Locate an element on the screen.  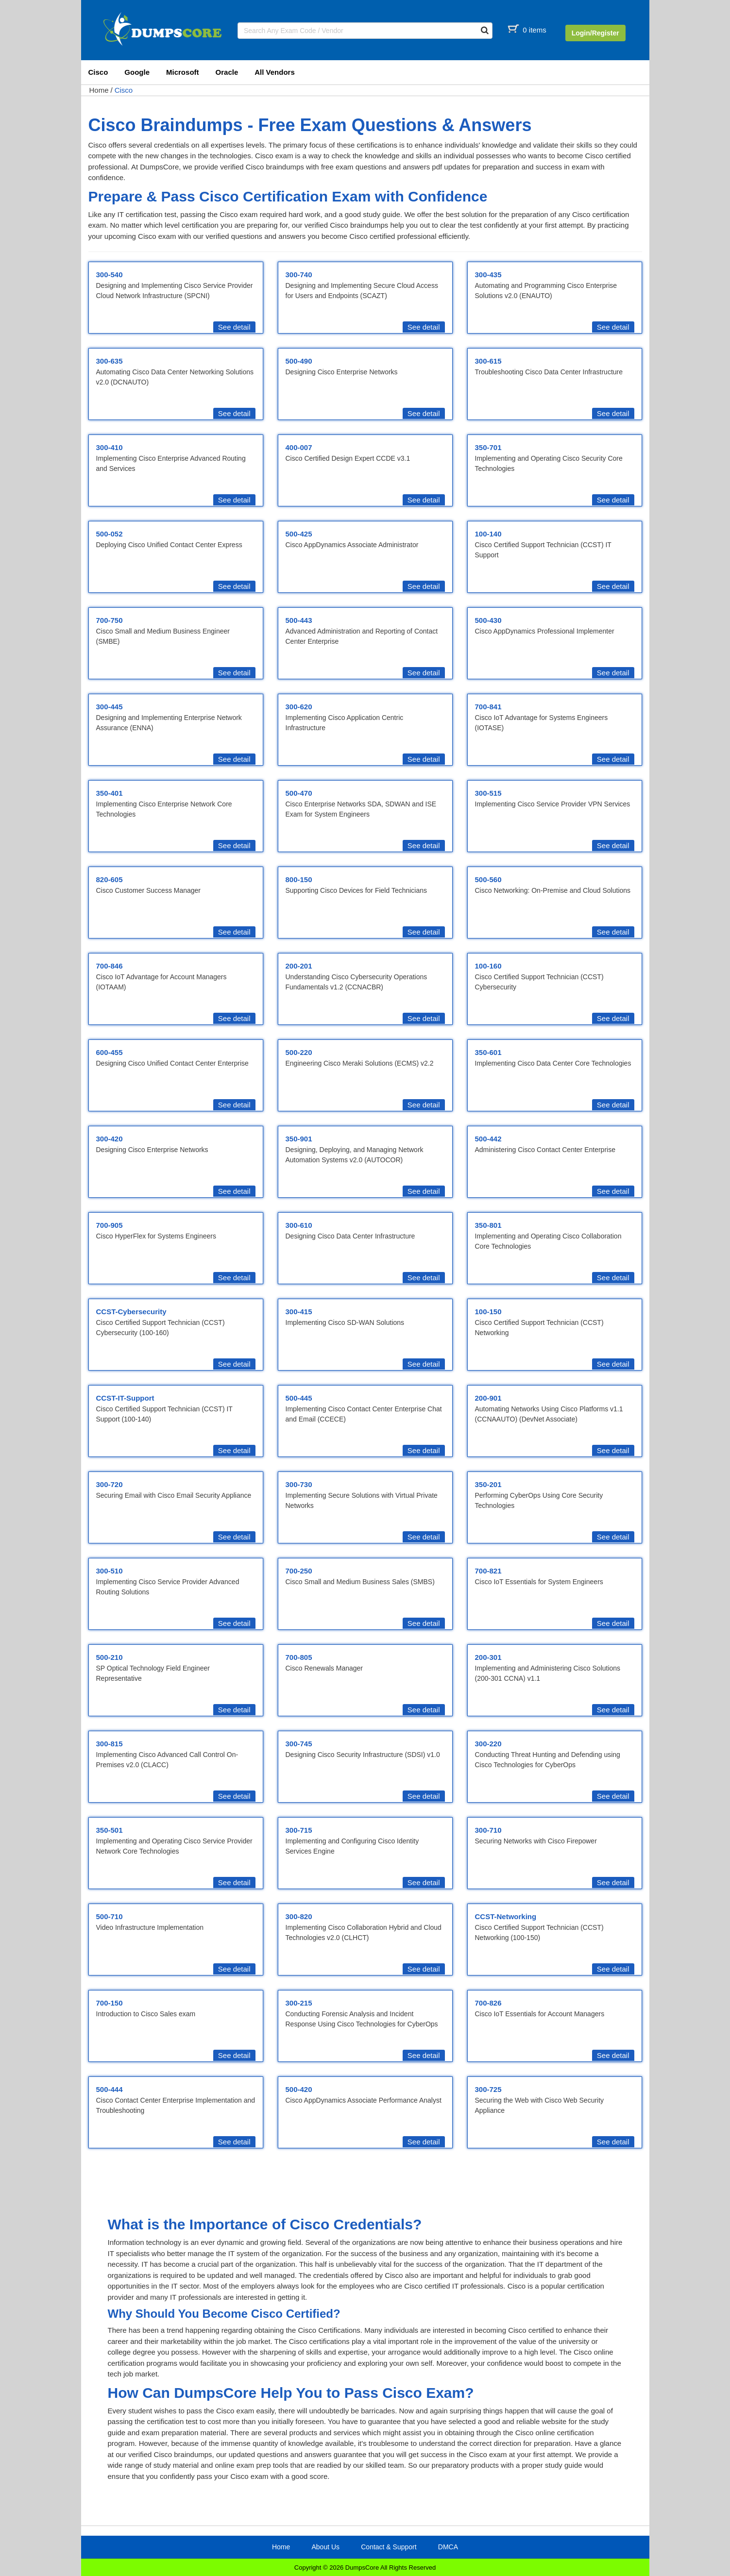
700-750 is located at coordinates (109, 620).